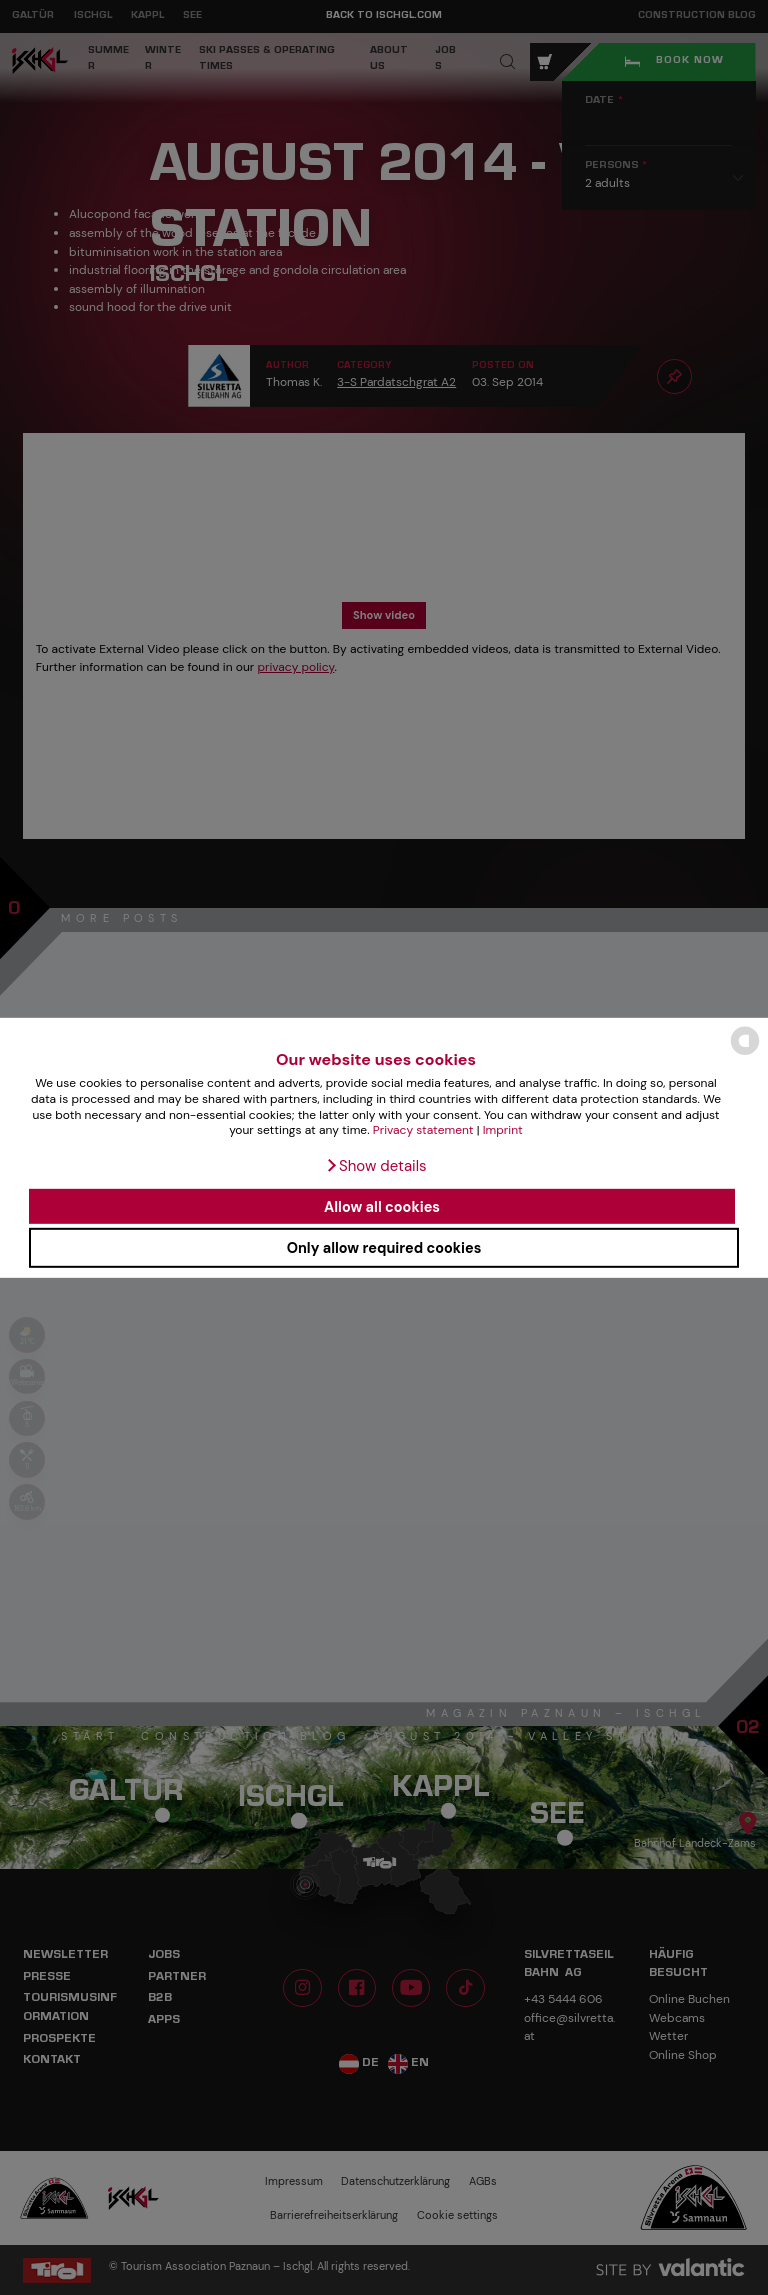 The image size is (768, 2295). Describe the element at coordinates (382, 1206) in the screenshot. I see `Allow all cookies [button]` at that location.